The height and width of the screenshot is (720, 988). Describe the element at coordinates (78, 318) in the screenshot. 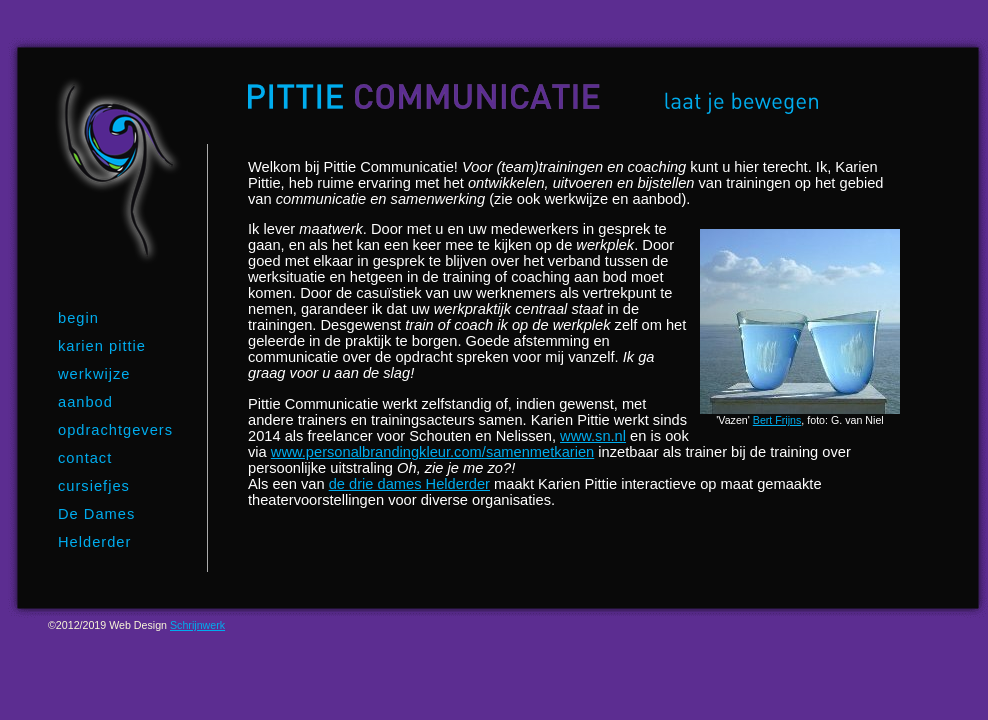

I see `begin` at that location.